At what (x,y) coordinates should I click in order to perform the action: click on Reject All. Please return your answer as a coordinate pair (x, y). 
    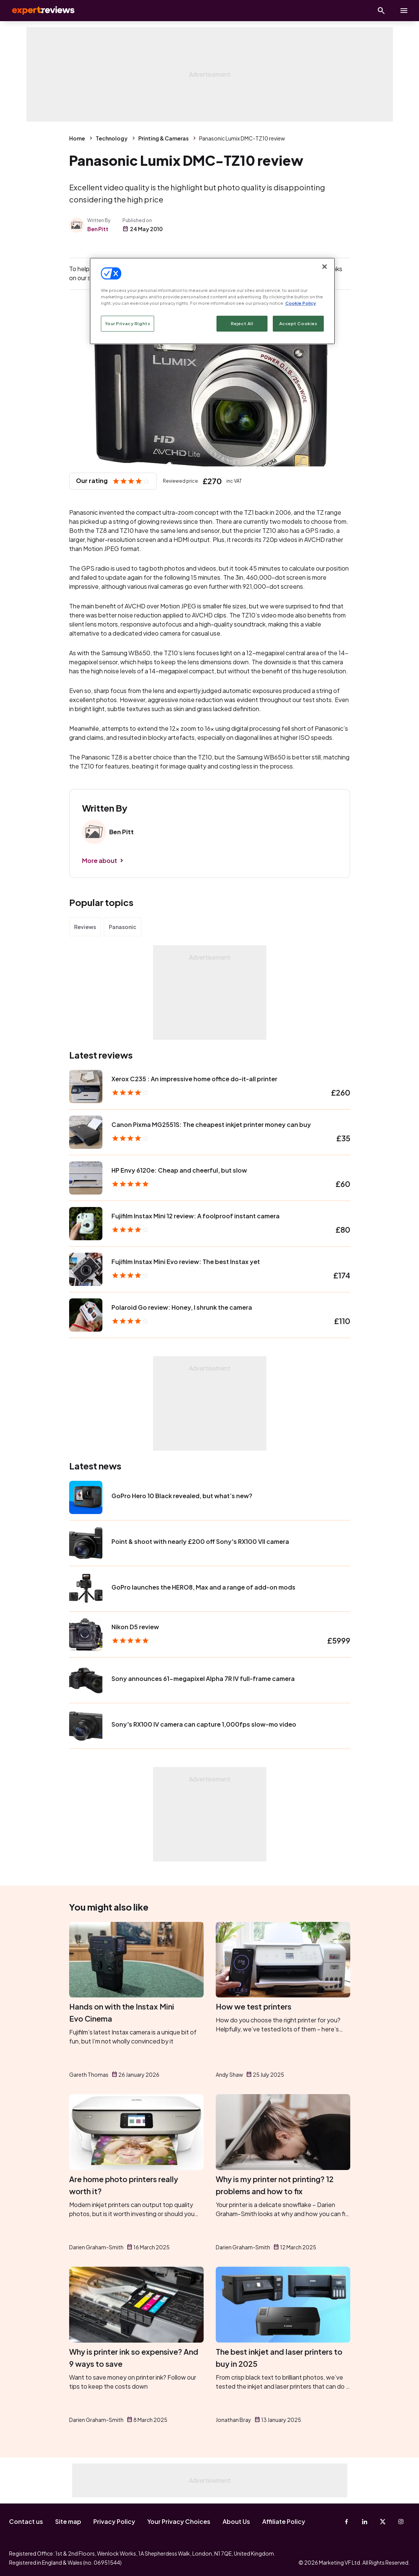
    Looking at the image, I should click on (242, 323).